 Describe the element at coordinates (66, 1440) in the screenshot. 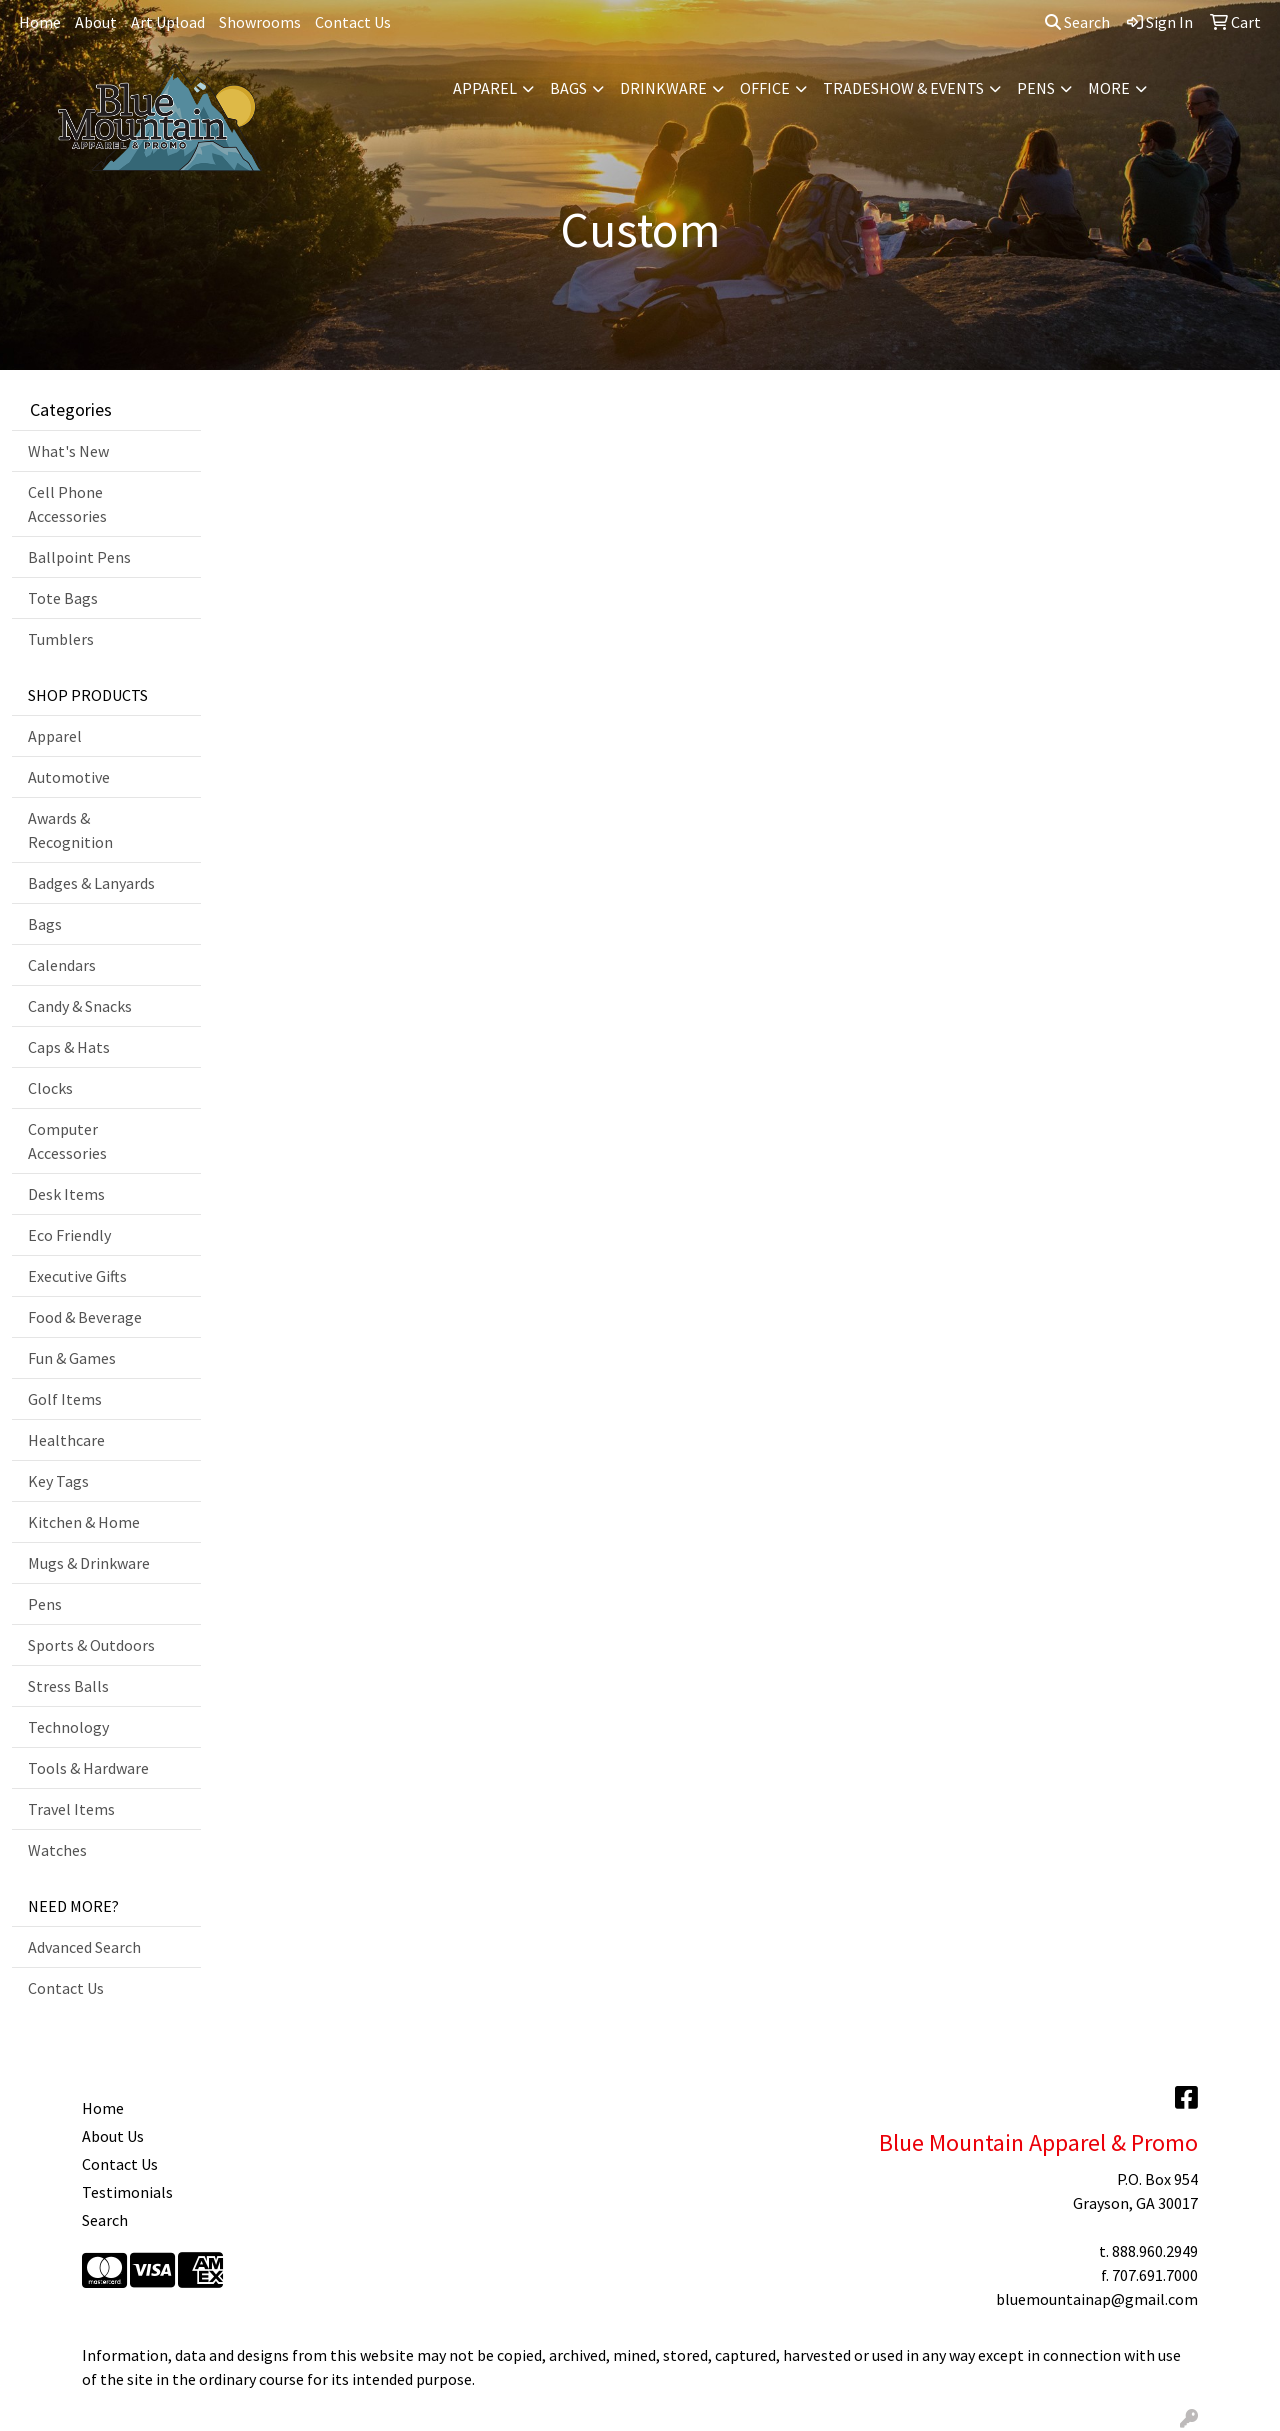

I see `Healthcare` at that location.